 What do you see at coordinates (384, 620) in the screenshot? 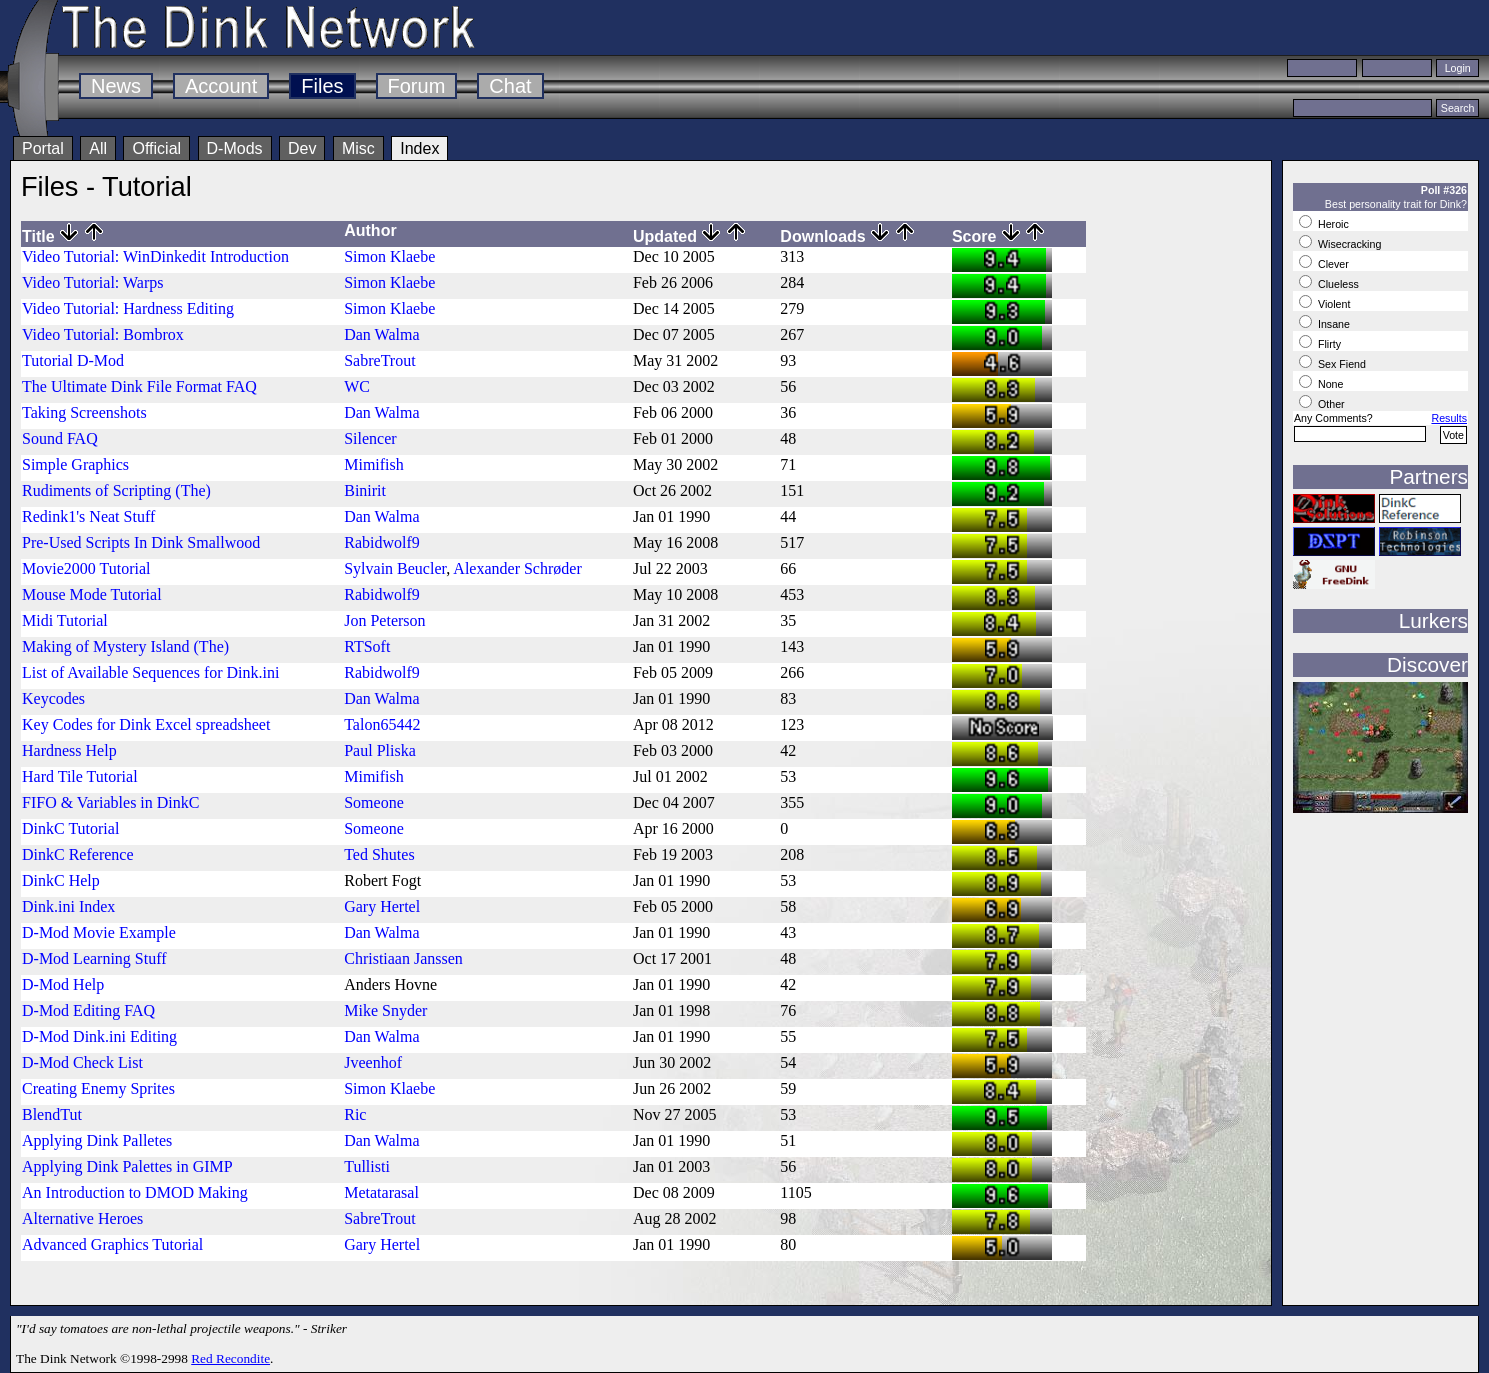
I see `Jon Peterson` at bounding box center [384, 620].